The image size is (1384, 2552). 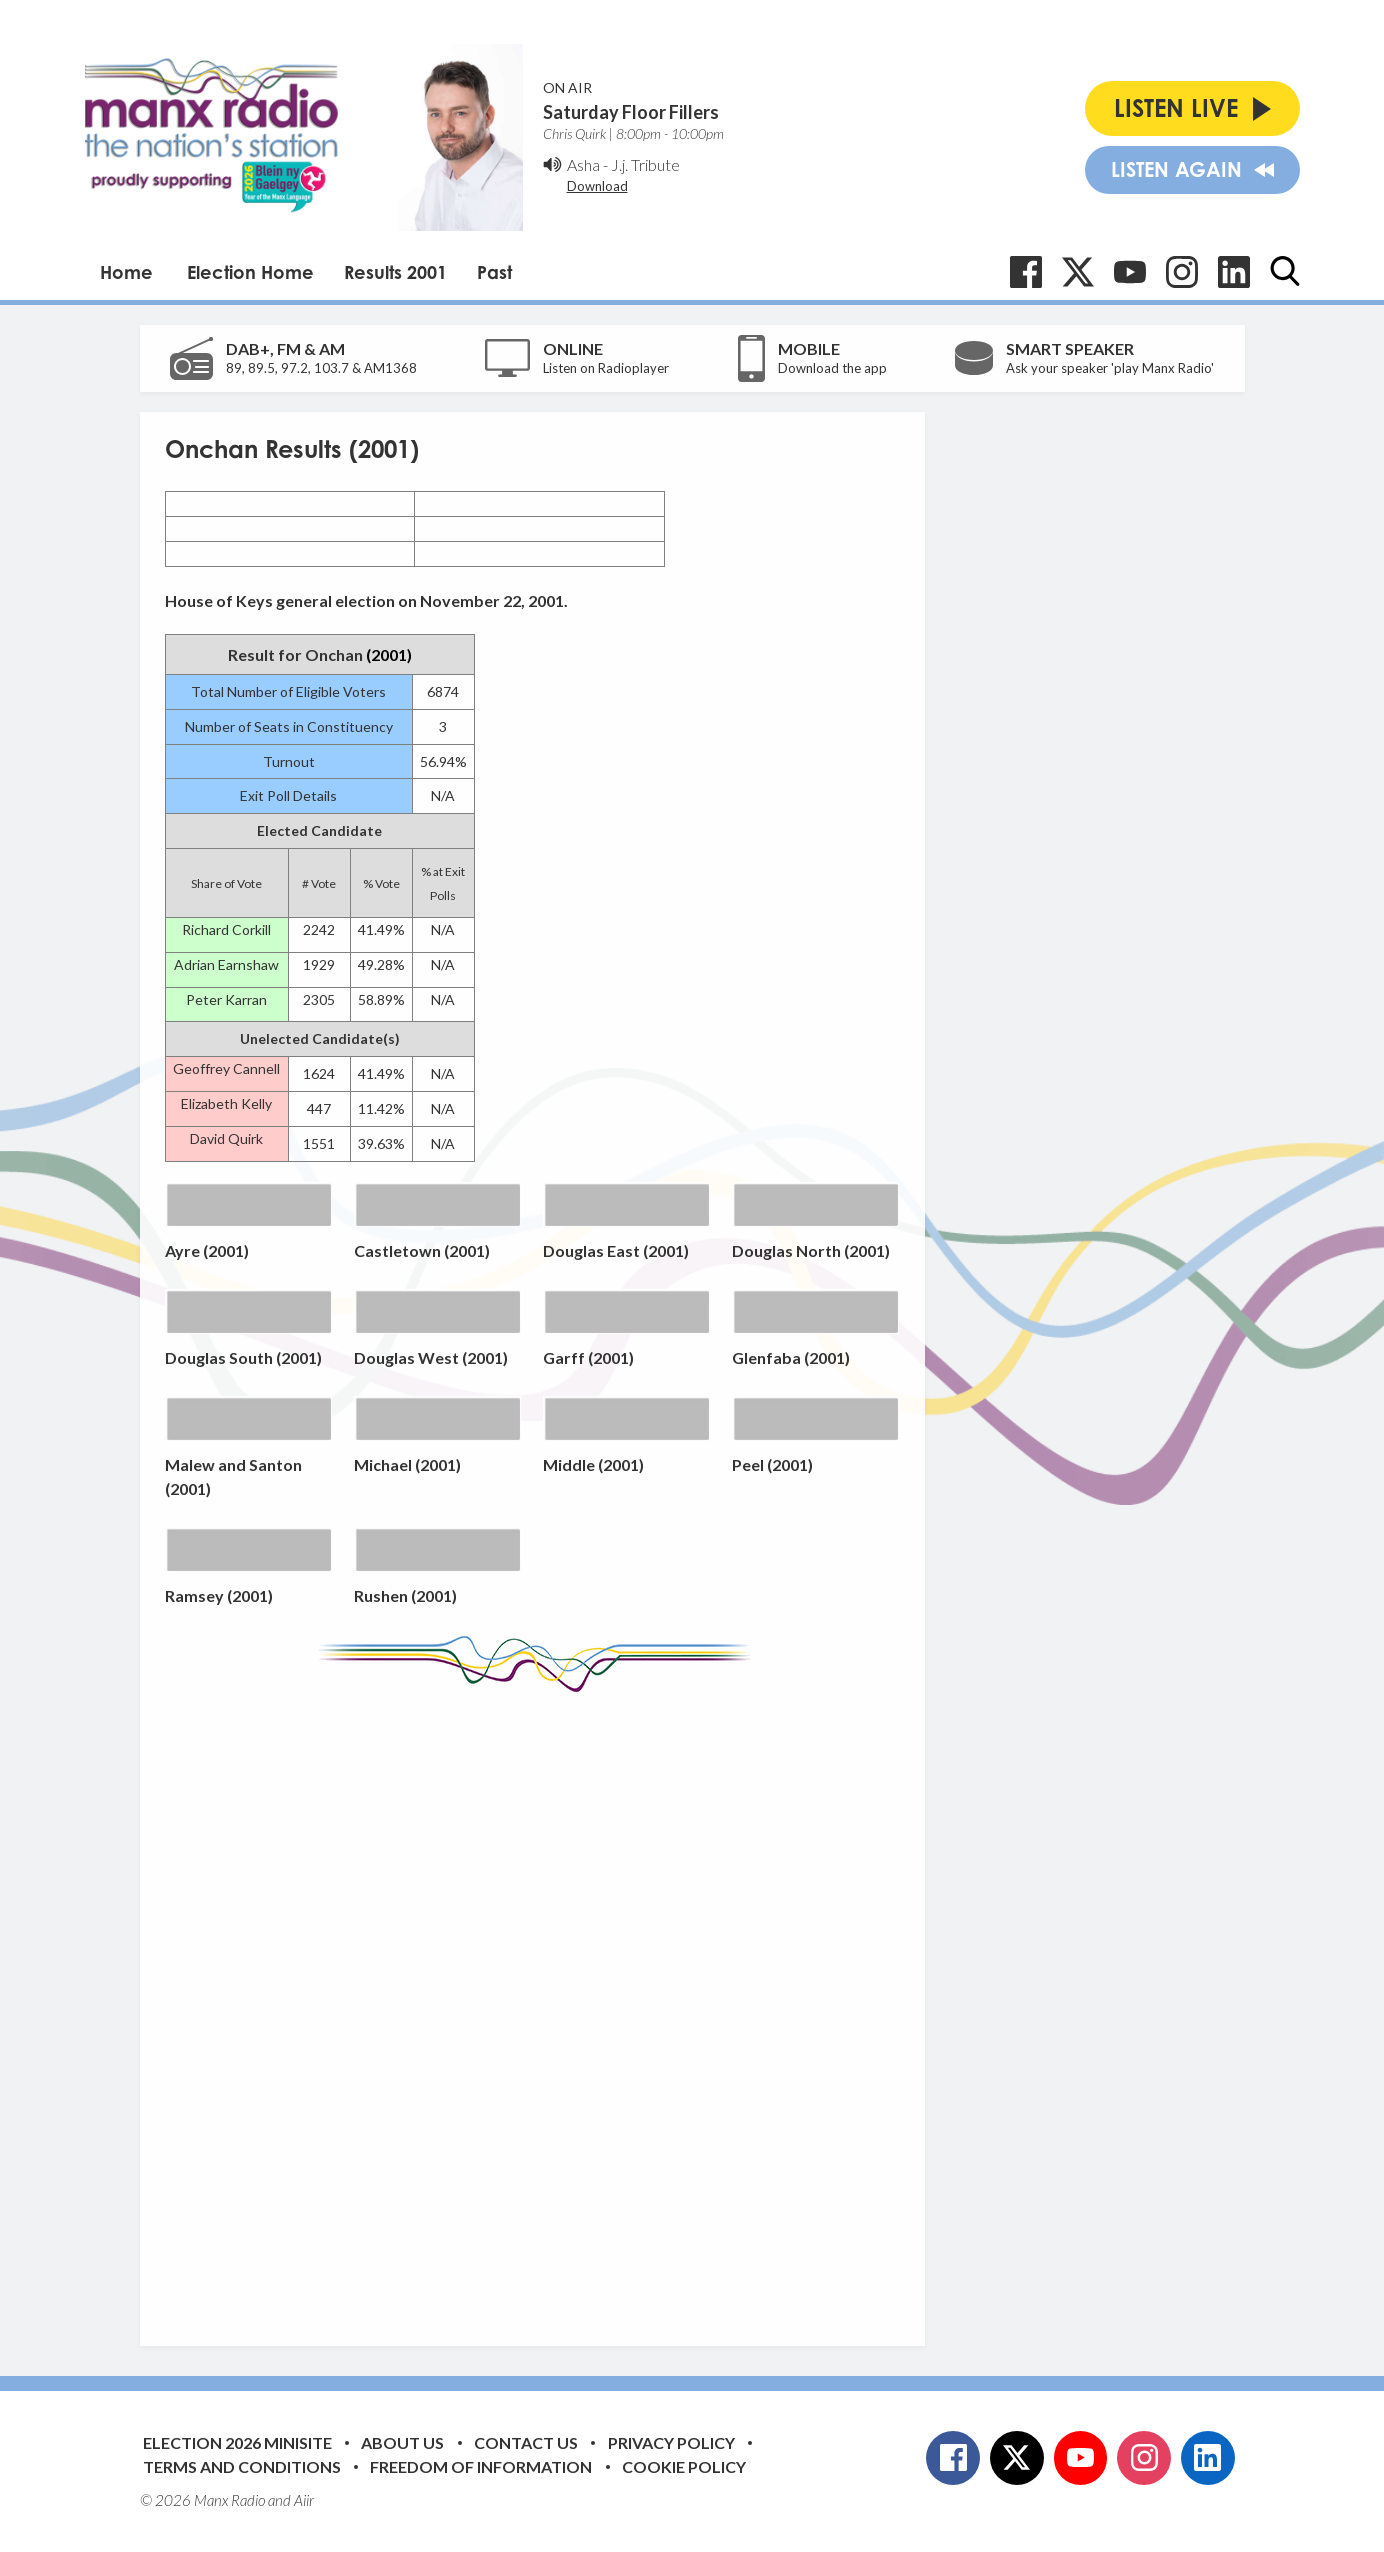 What do you see at coordinates (494, 272) in the screenshot?
I see `Past` at bounding box center [494, 272].